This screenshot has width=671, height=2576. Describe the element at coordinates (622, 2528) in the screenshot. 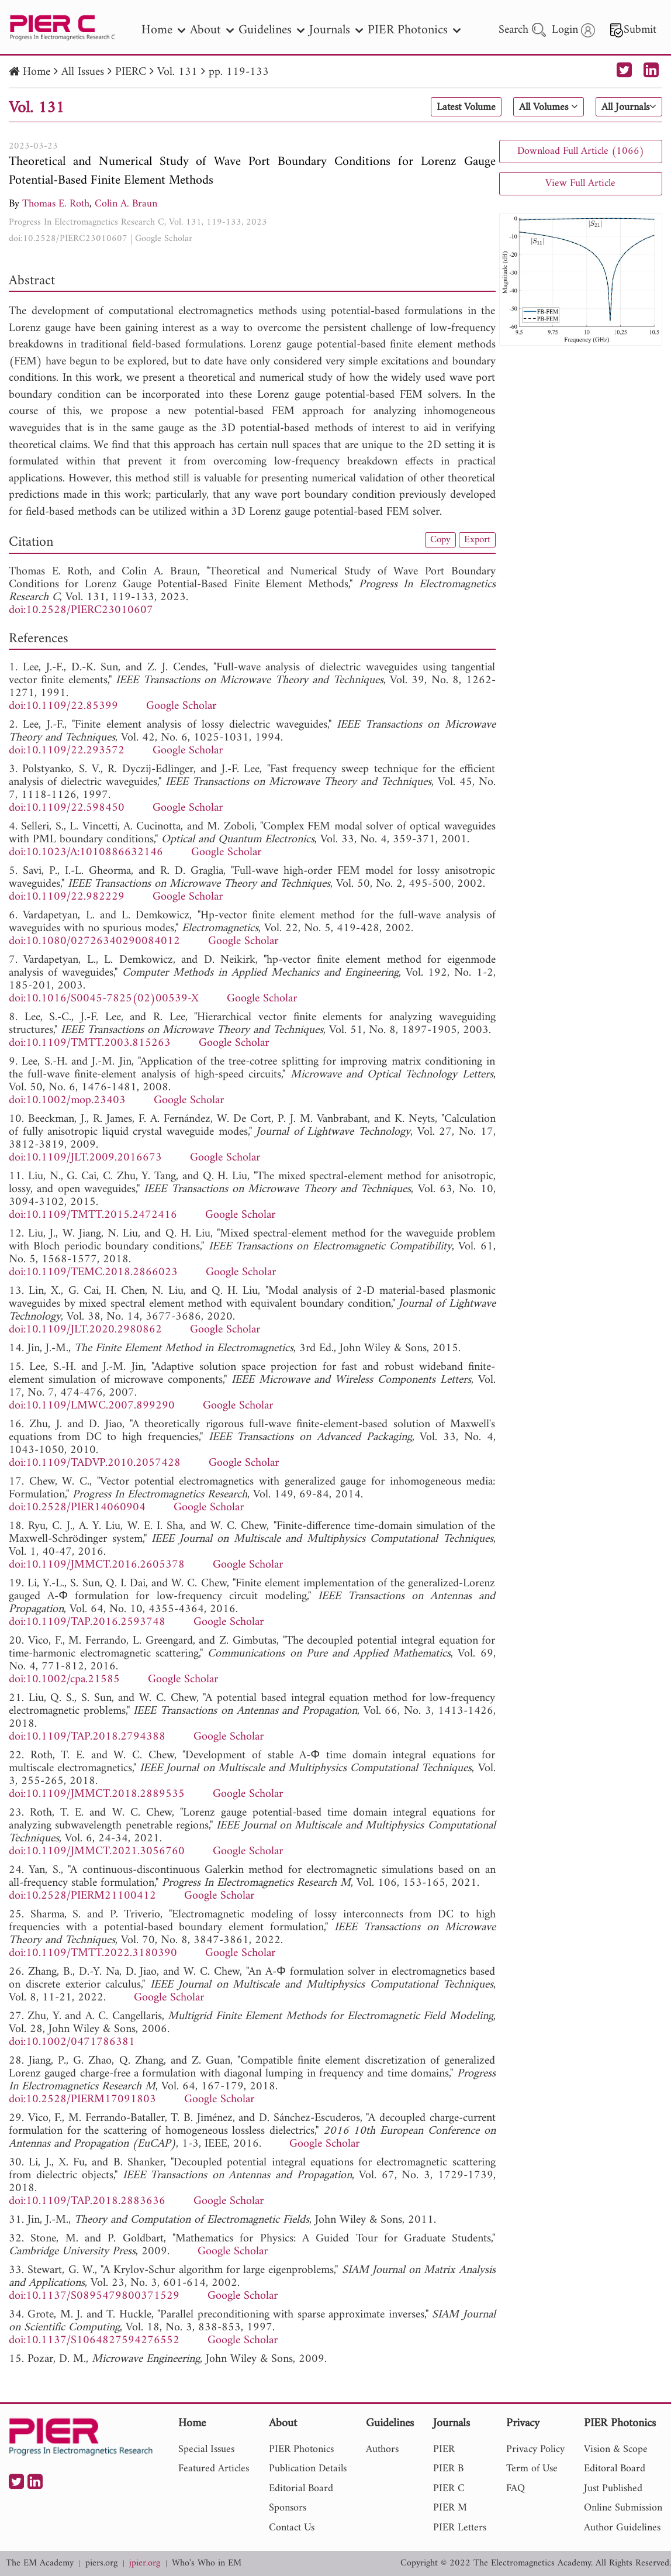

I see `Author Guidelines [nav]` at that location.